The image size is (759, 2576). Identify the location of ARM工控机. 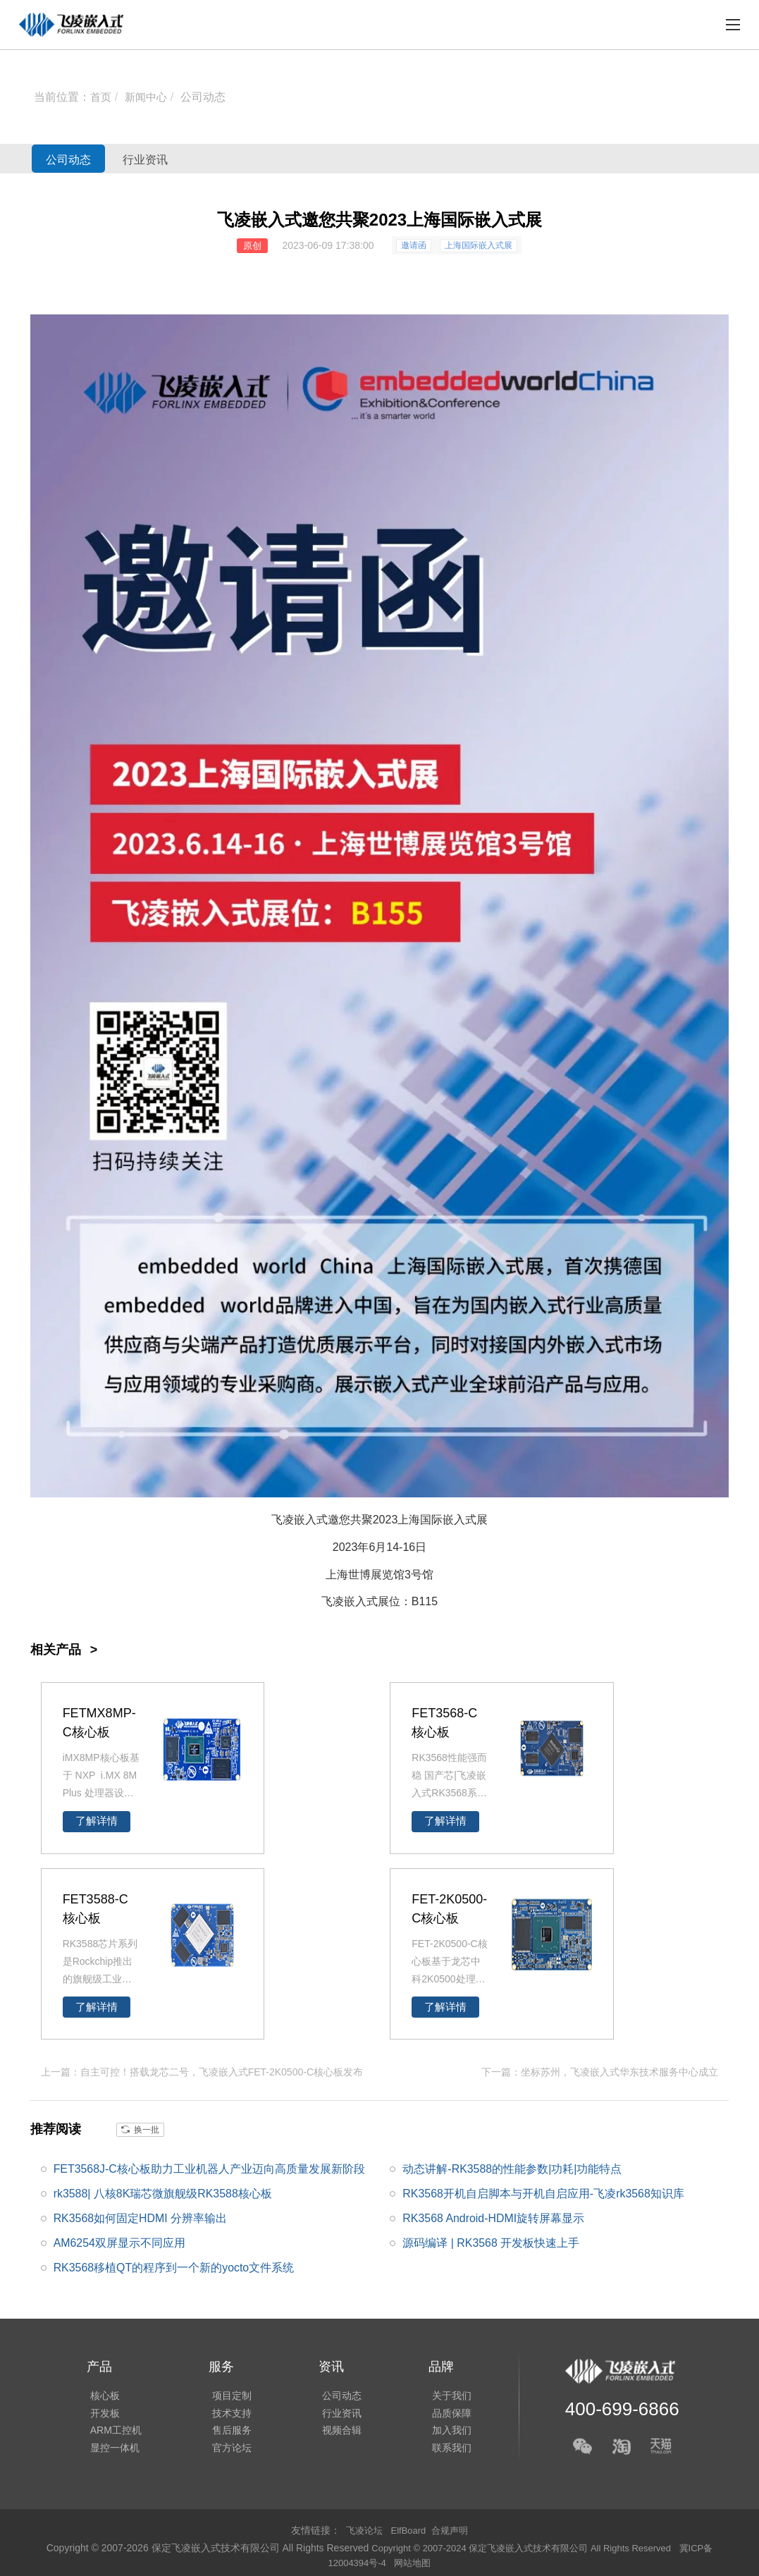
(112, 2430).